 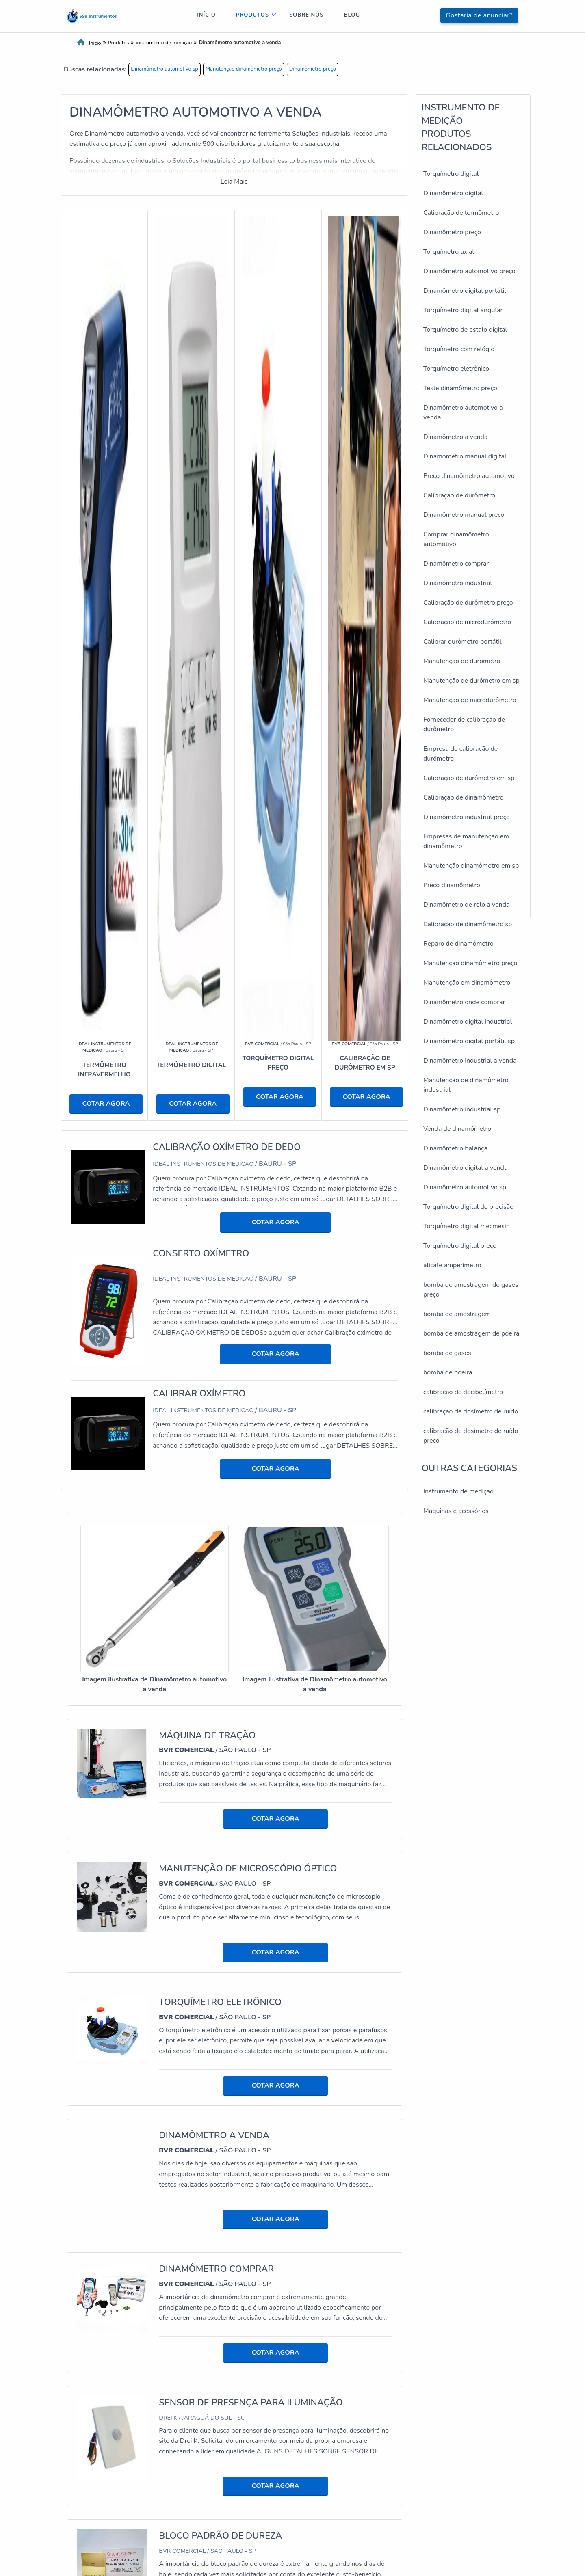 I want to click on Sobre nós, so click(x=306, y=15).